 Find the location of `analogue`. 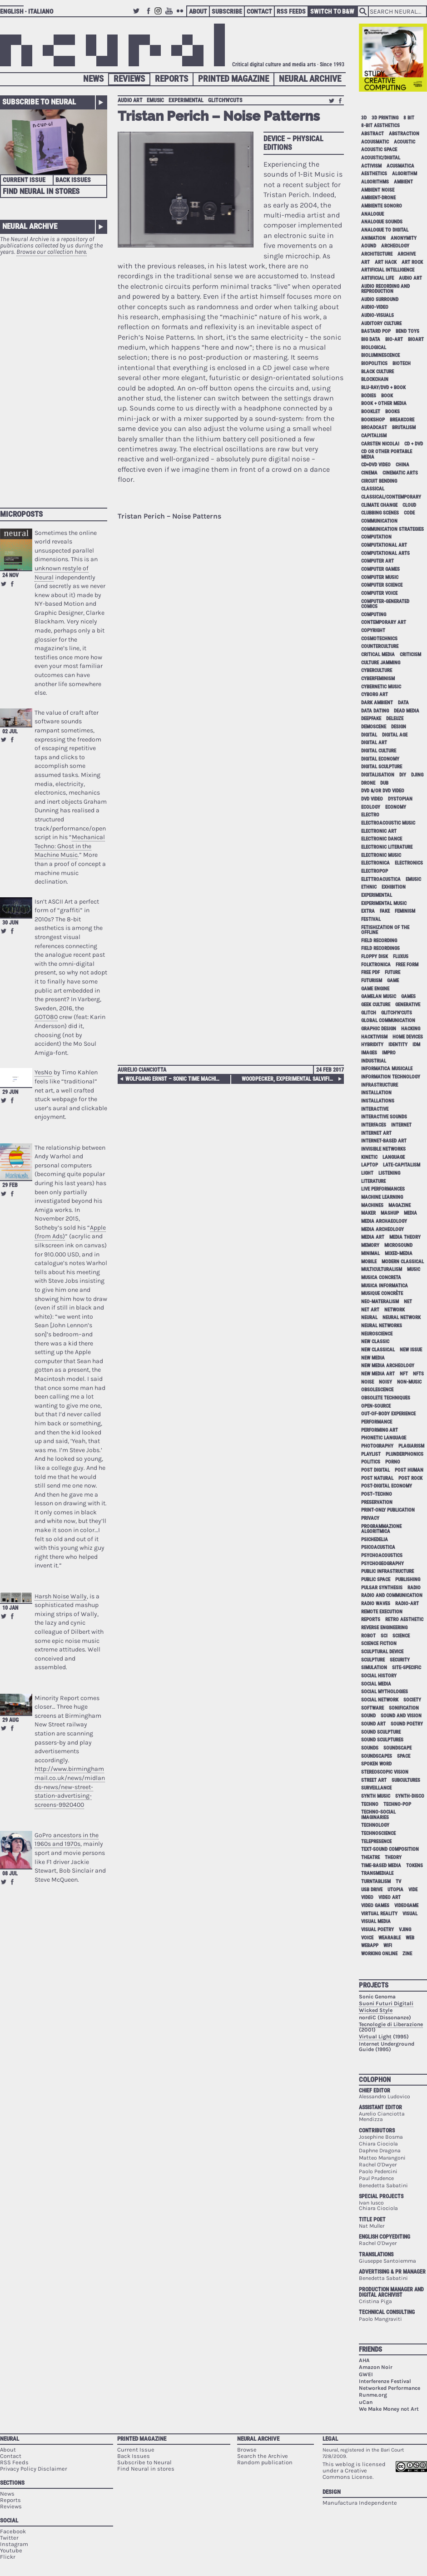

analogue is located at coordinates (372, 214).